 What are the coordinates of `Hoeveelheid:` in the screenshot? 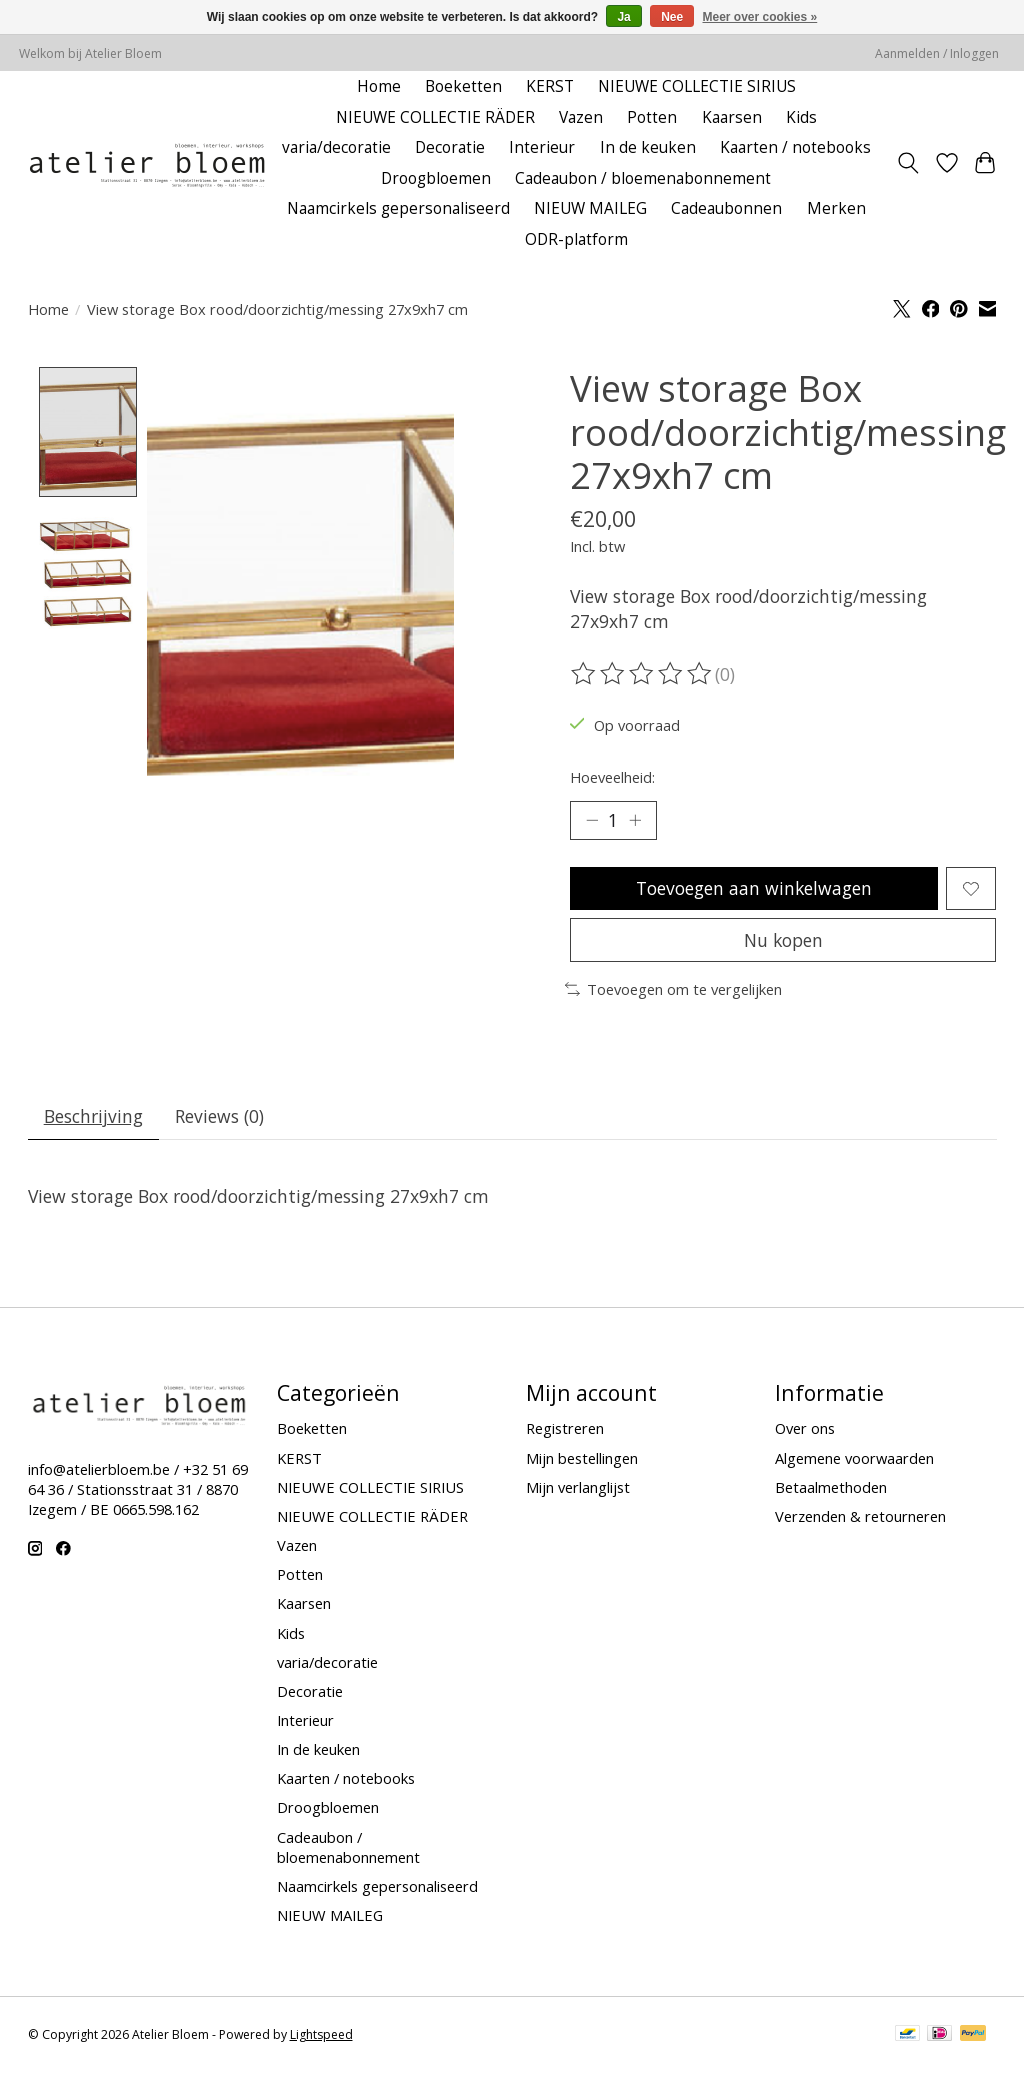 It's located at (612, 777).